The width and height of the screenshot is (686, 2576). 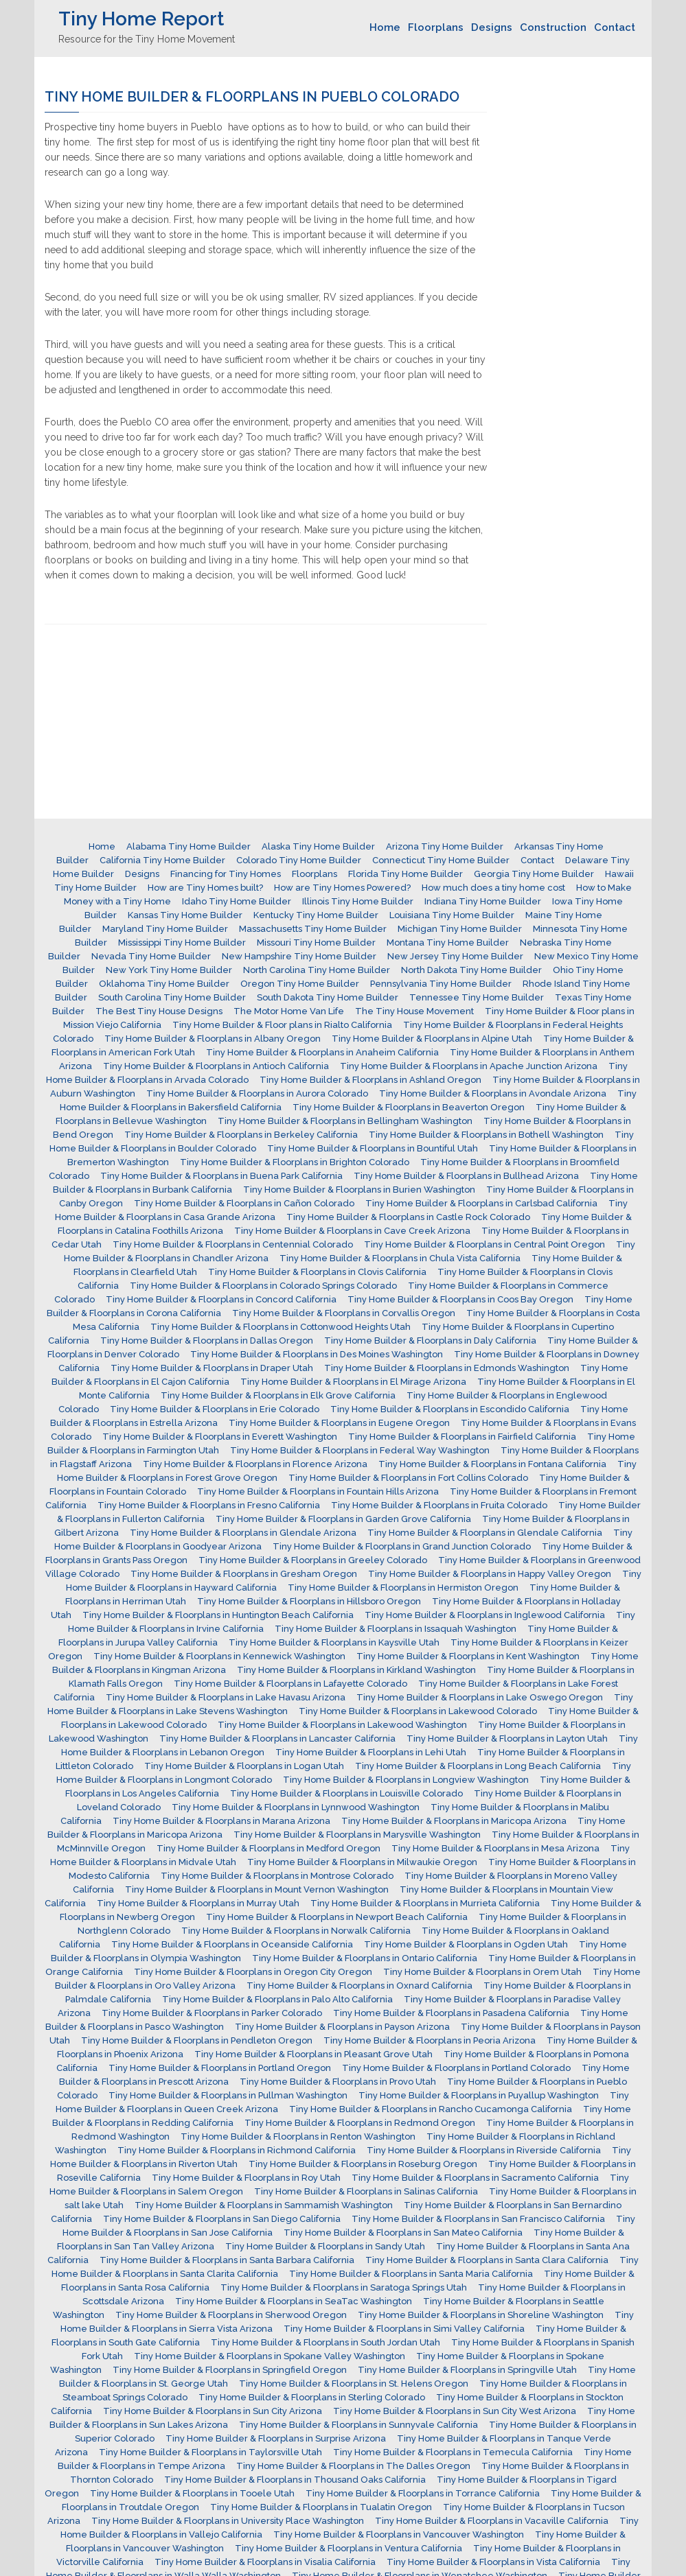 What do you see at coordinates (268, 1848) in the screenshot?
I see `Tiny Home Builder & Floorplans in Medford Oregon` at bounding box center [268, 1848].